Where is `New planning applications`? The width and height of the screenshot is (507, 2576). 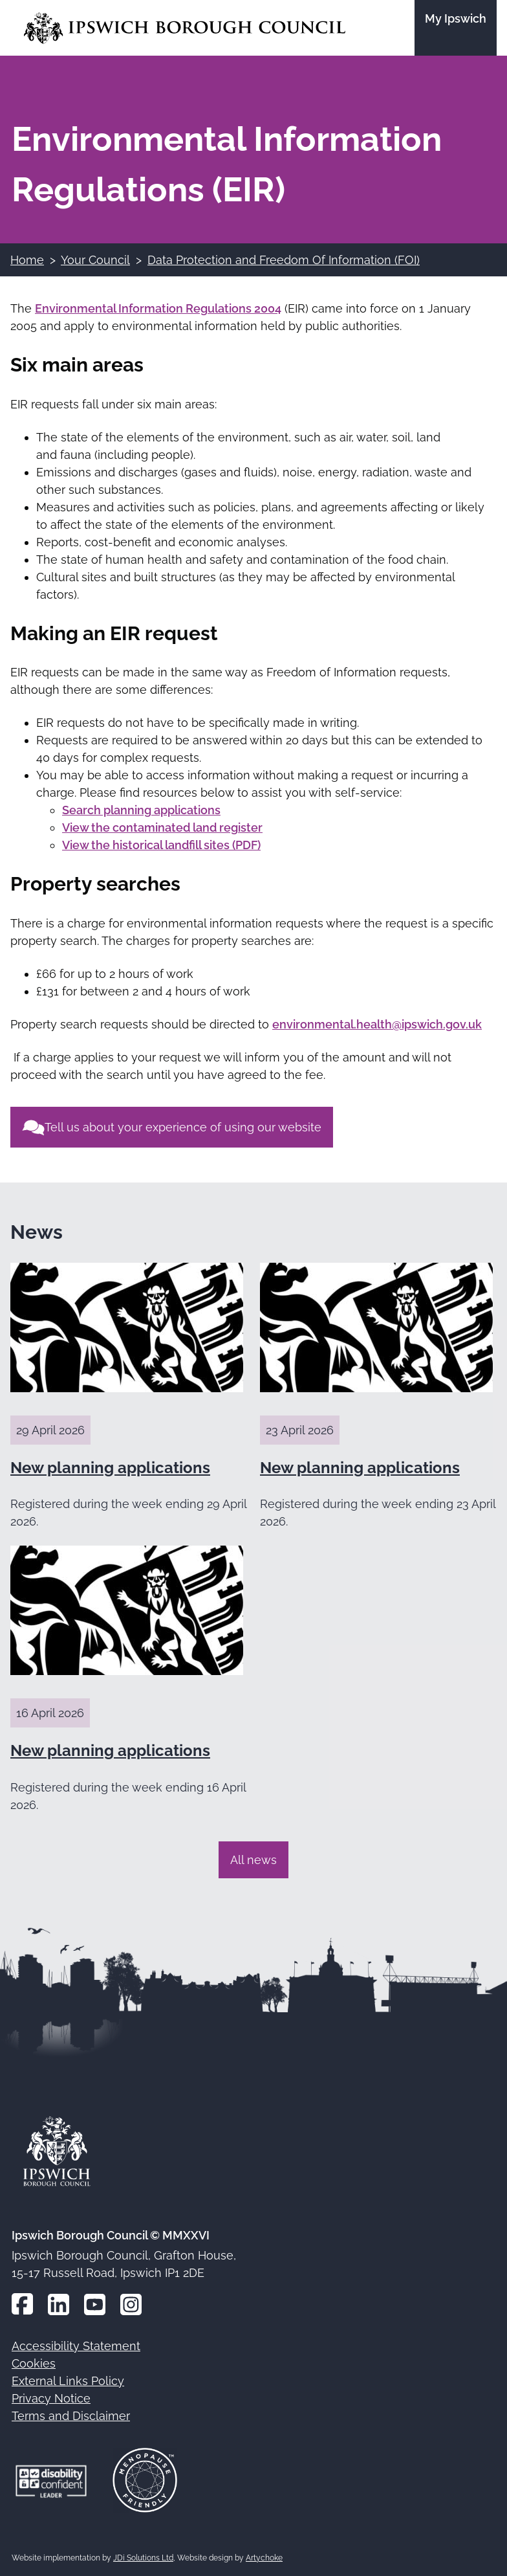
New planning applications is located at coordinates (110, 1467).